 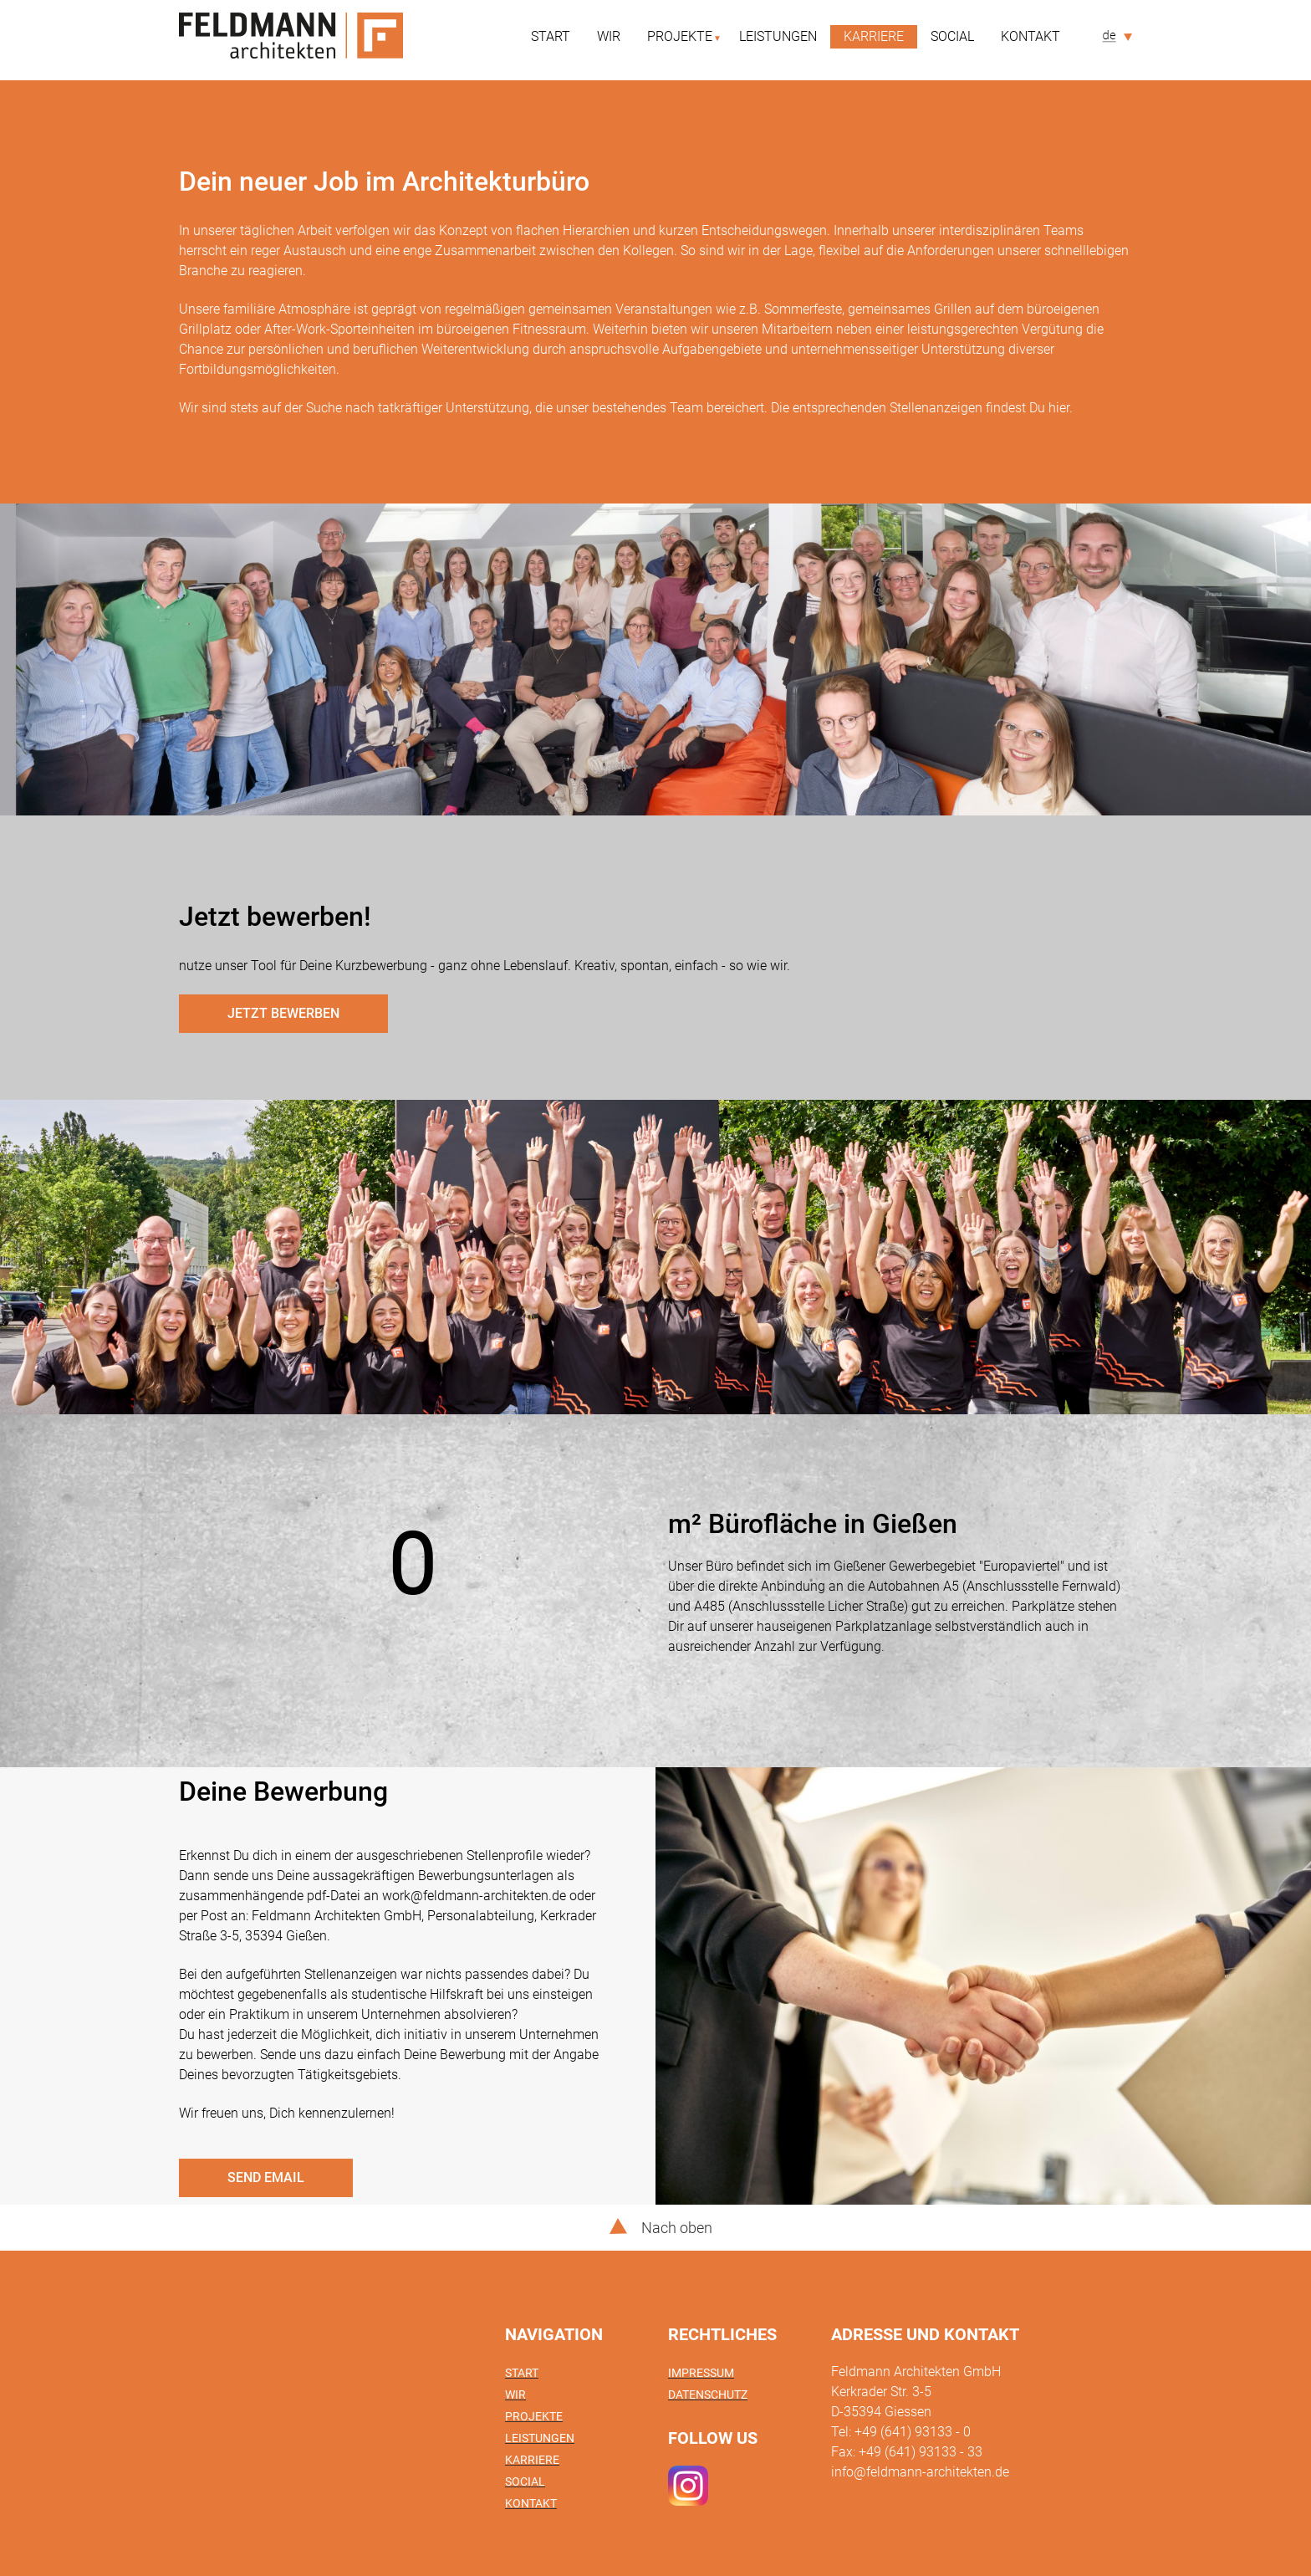 What do you see at coordinates (679, 36) in the screenshot?
I see `Projekte` at bounding box center [679, 36].